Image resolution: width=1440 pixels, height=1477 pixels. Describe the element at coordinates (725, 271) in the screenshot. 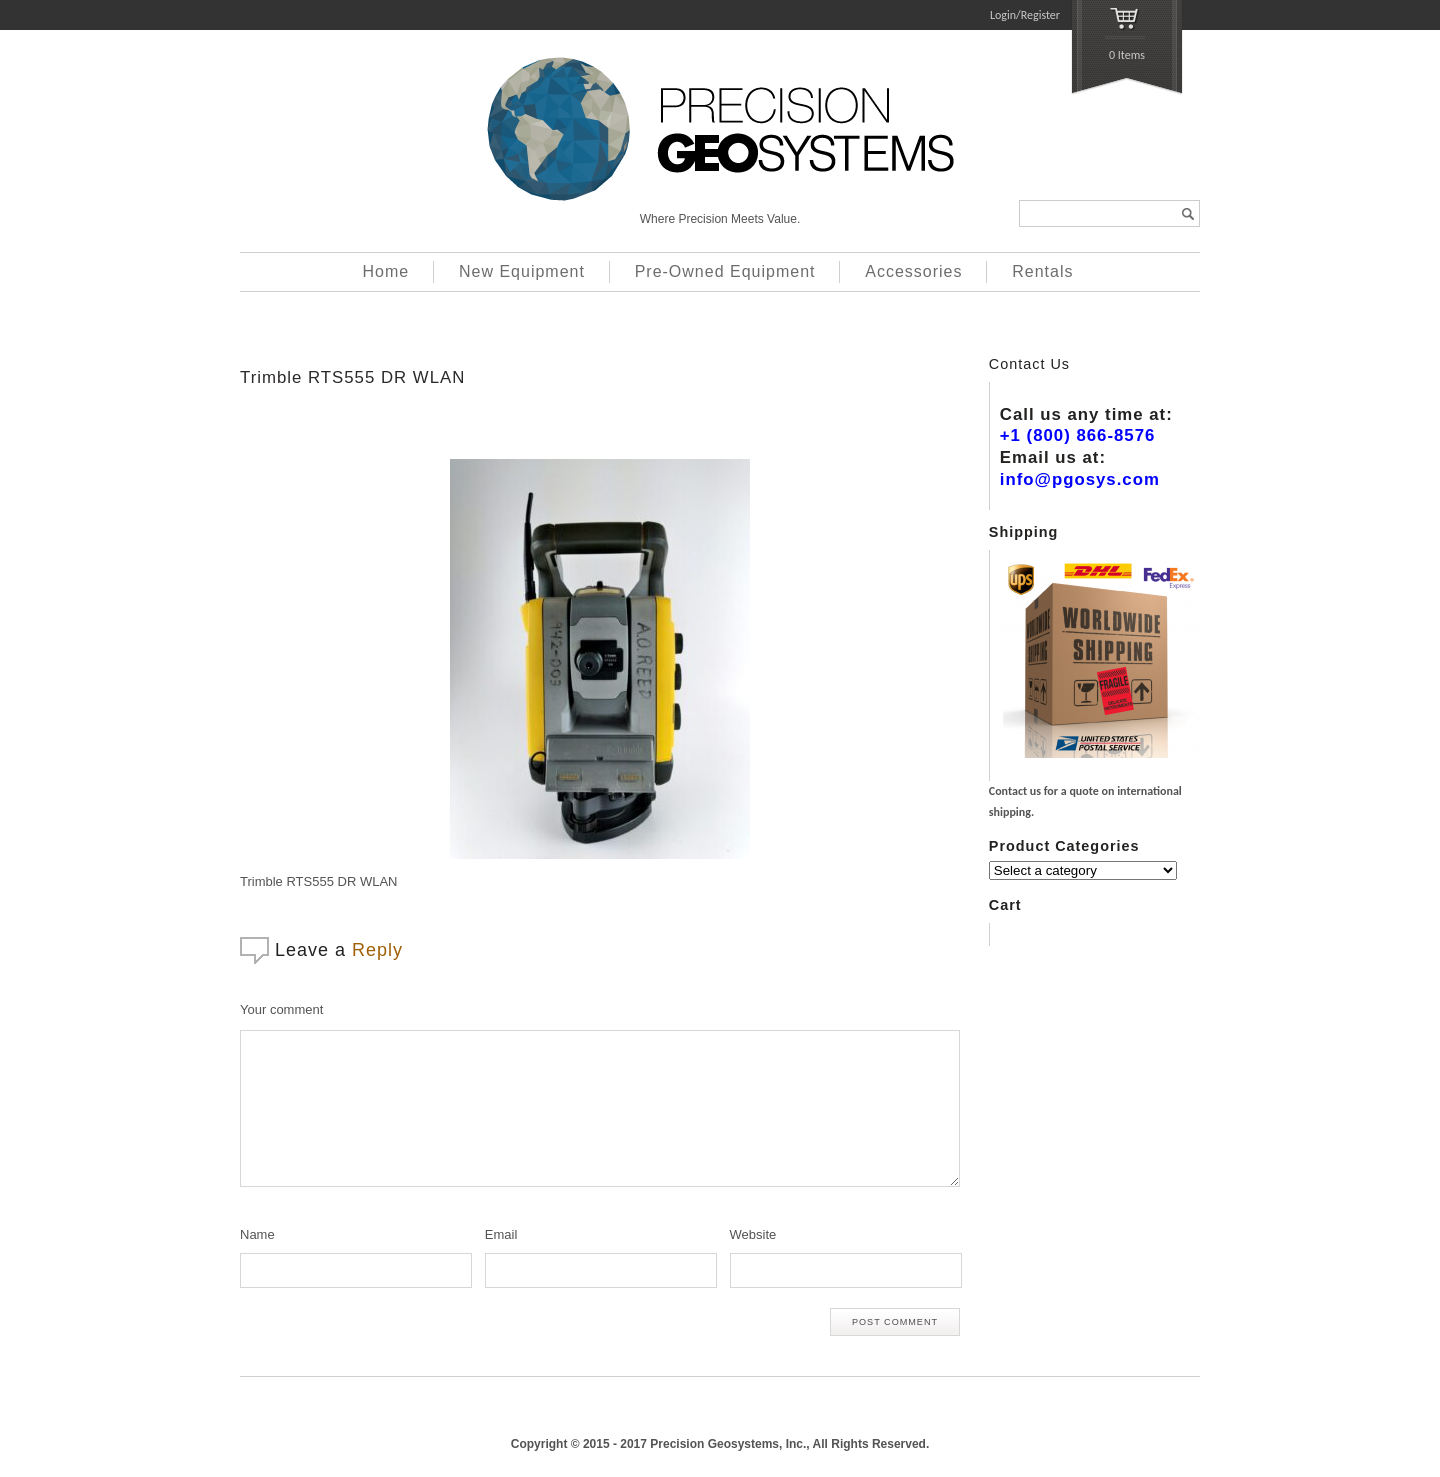

I see `Pre-Owned Equipment` at that location.